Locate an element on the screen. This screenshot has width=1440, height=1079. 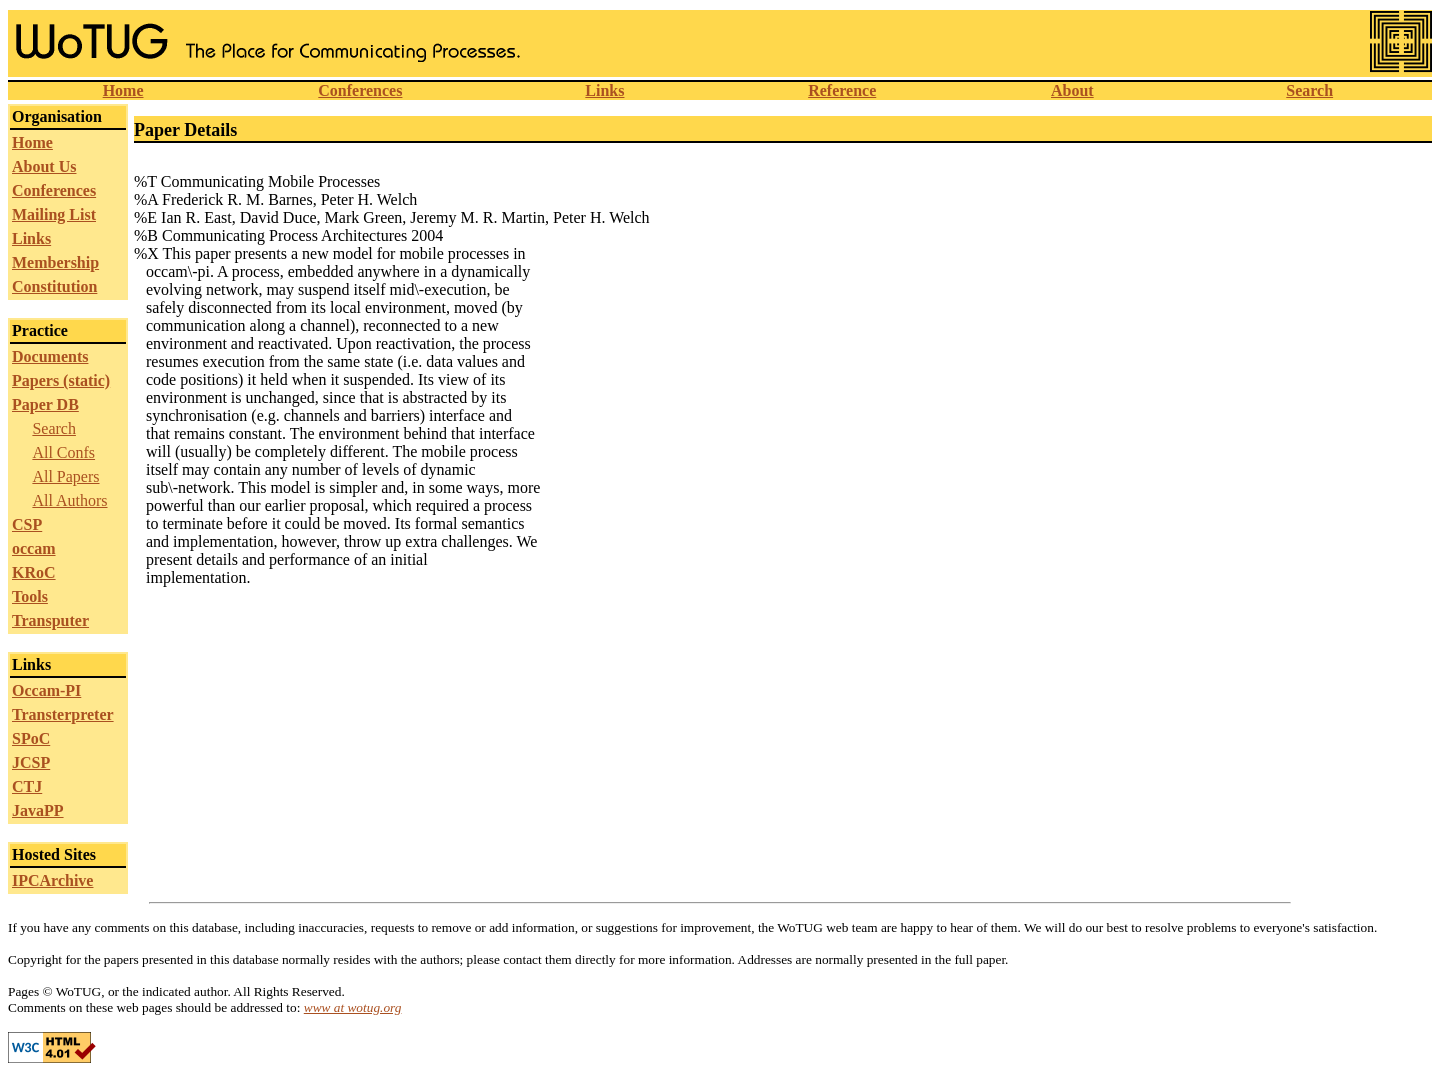
Papers (static) is located at coordinates (61, 380).